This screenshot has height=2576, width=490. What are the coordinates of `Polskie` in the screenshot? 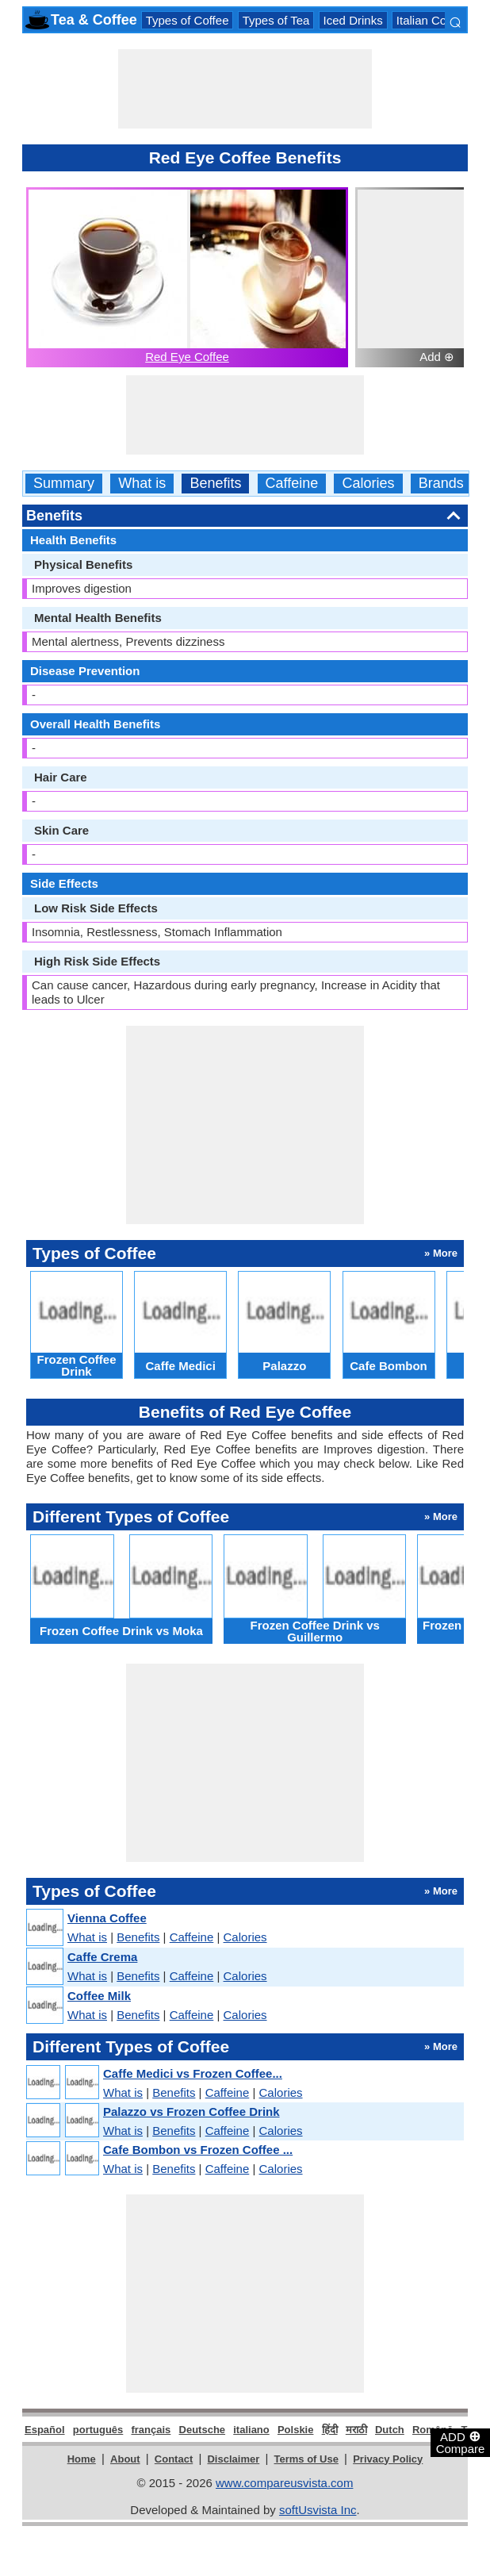 It's located at (296, 2430).